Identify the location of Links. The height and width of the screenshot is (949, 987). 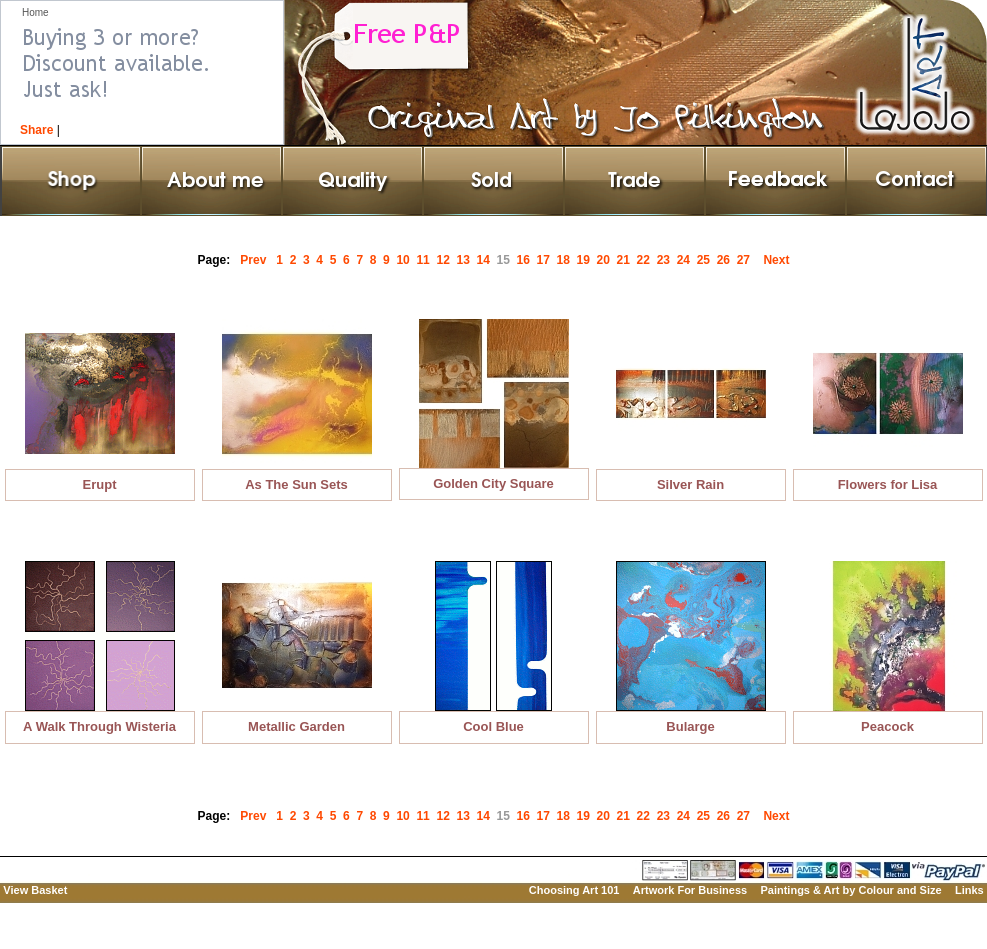
(969, 890).